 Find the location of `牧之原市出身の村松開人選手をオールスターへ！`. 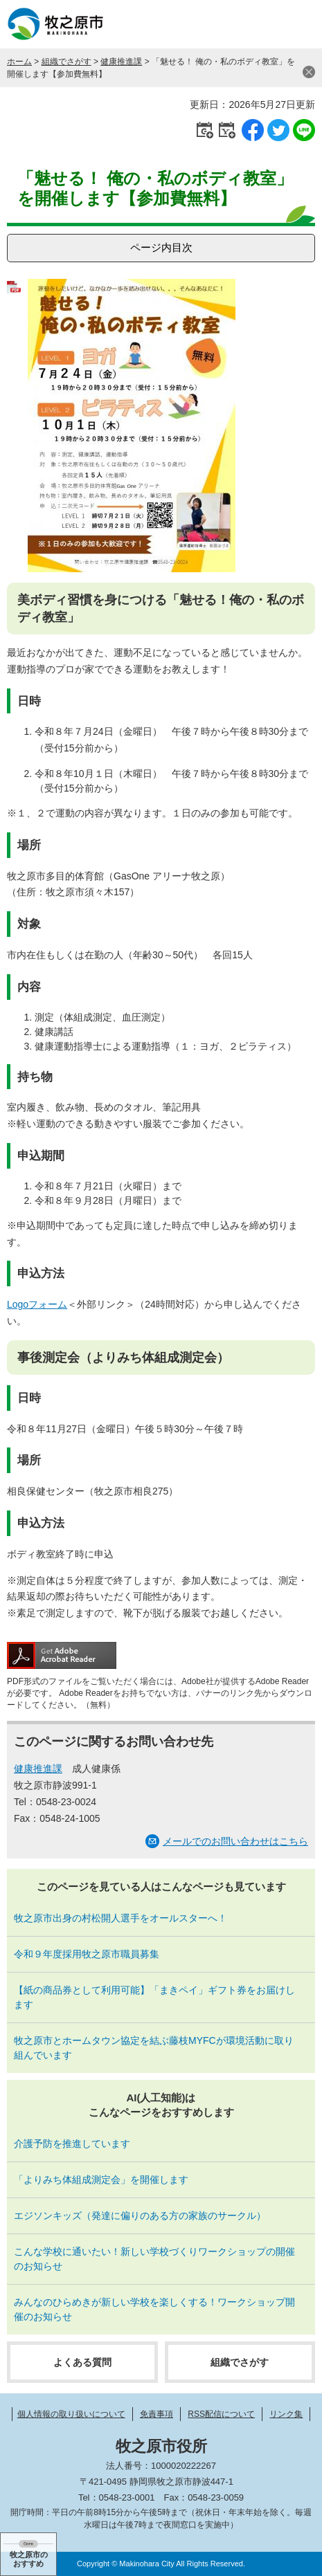

牧之原市出身の村松開人選手をオールスターへ！ is located at coordinates (120, 1918).